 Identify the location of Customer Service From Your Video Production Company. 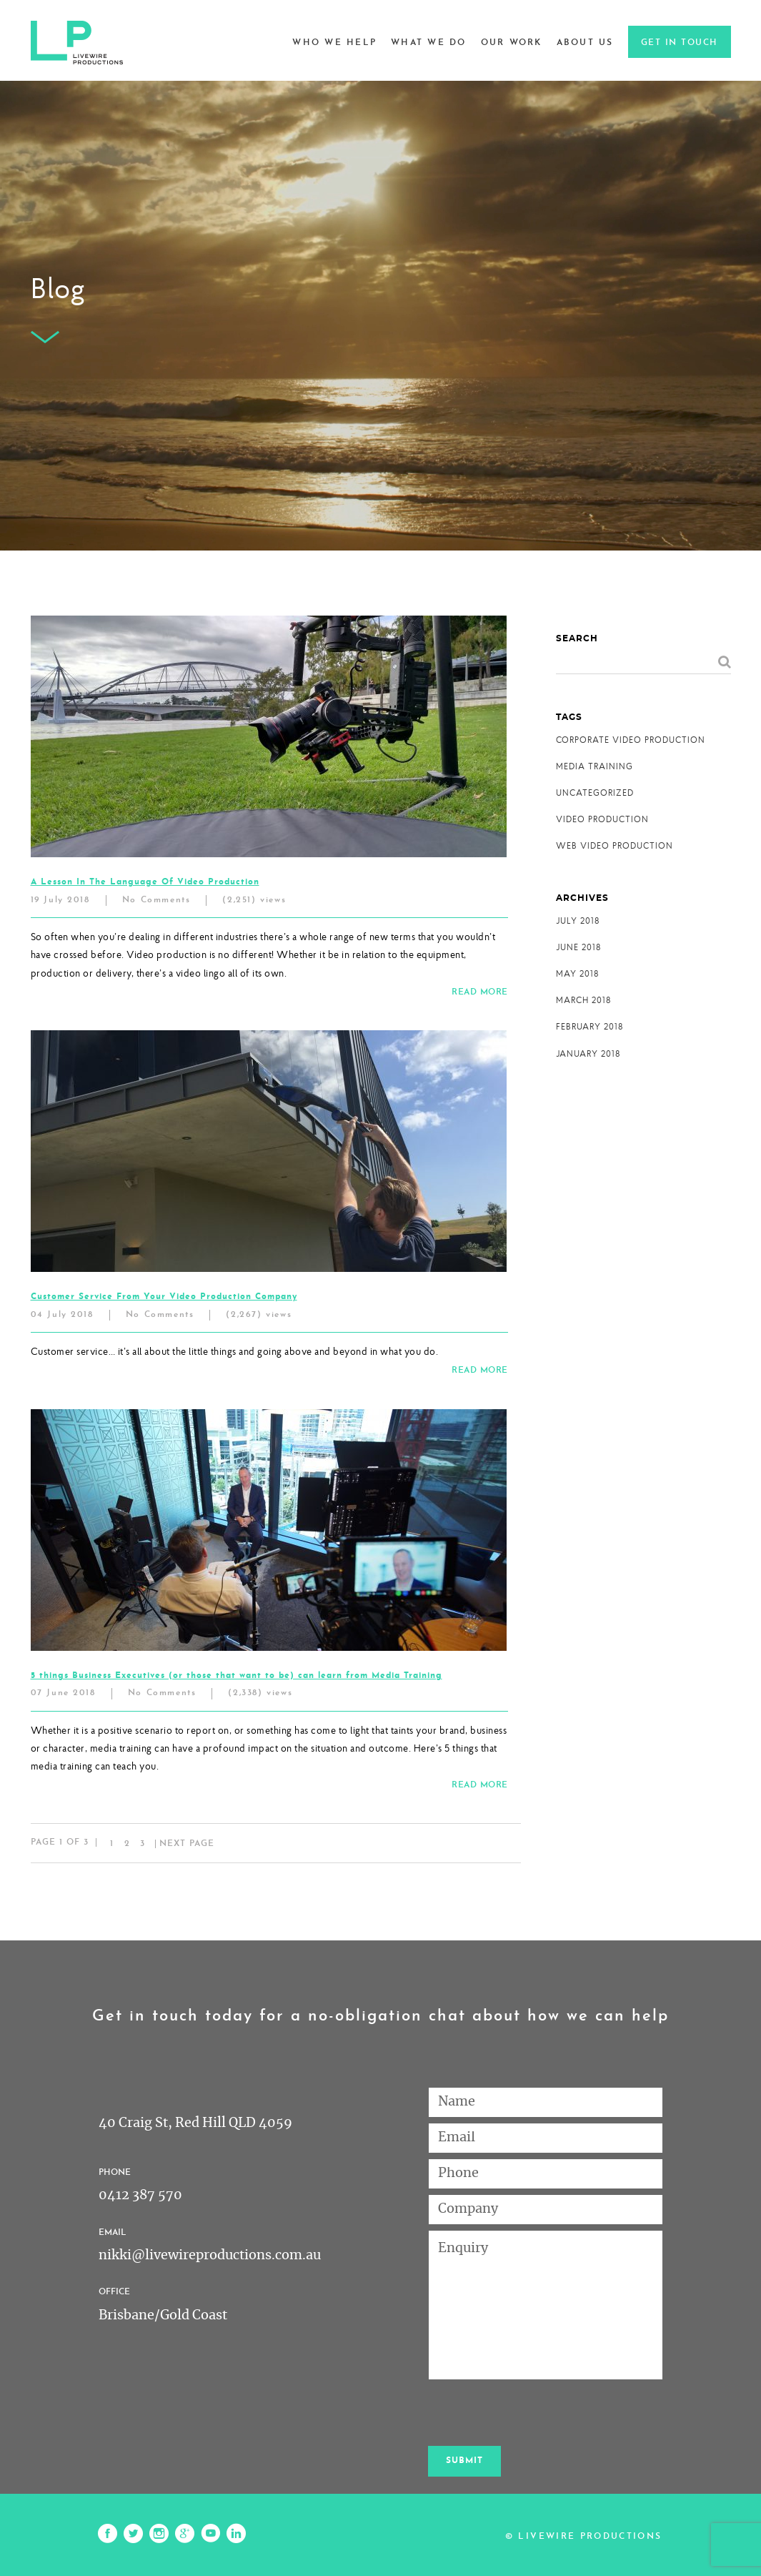
(164, 1297).